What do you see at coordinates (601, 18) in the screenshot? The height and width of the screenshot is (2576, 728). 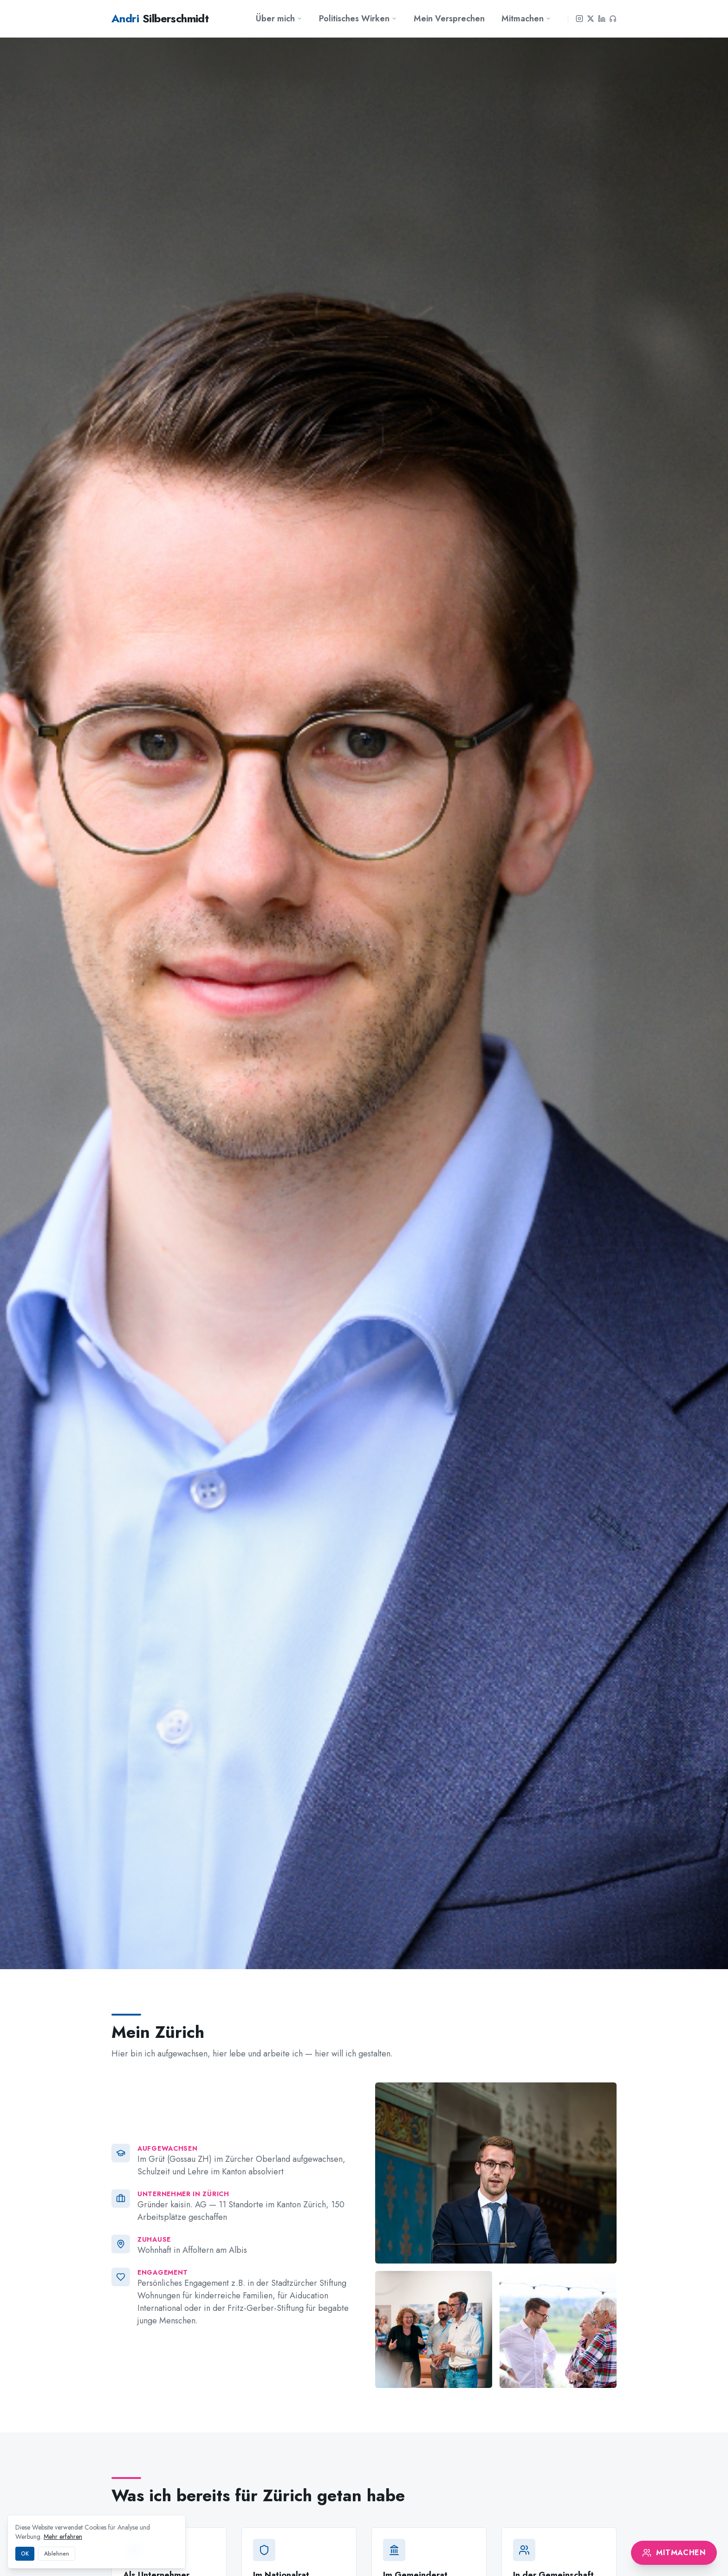 I see `[LinkedIn]` at bounding box center [601, 18].